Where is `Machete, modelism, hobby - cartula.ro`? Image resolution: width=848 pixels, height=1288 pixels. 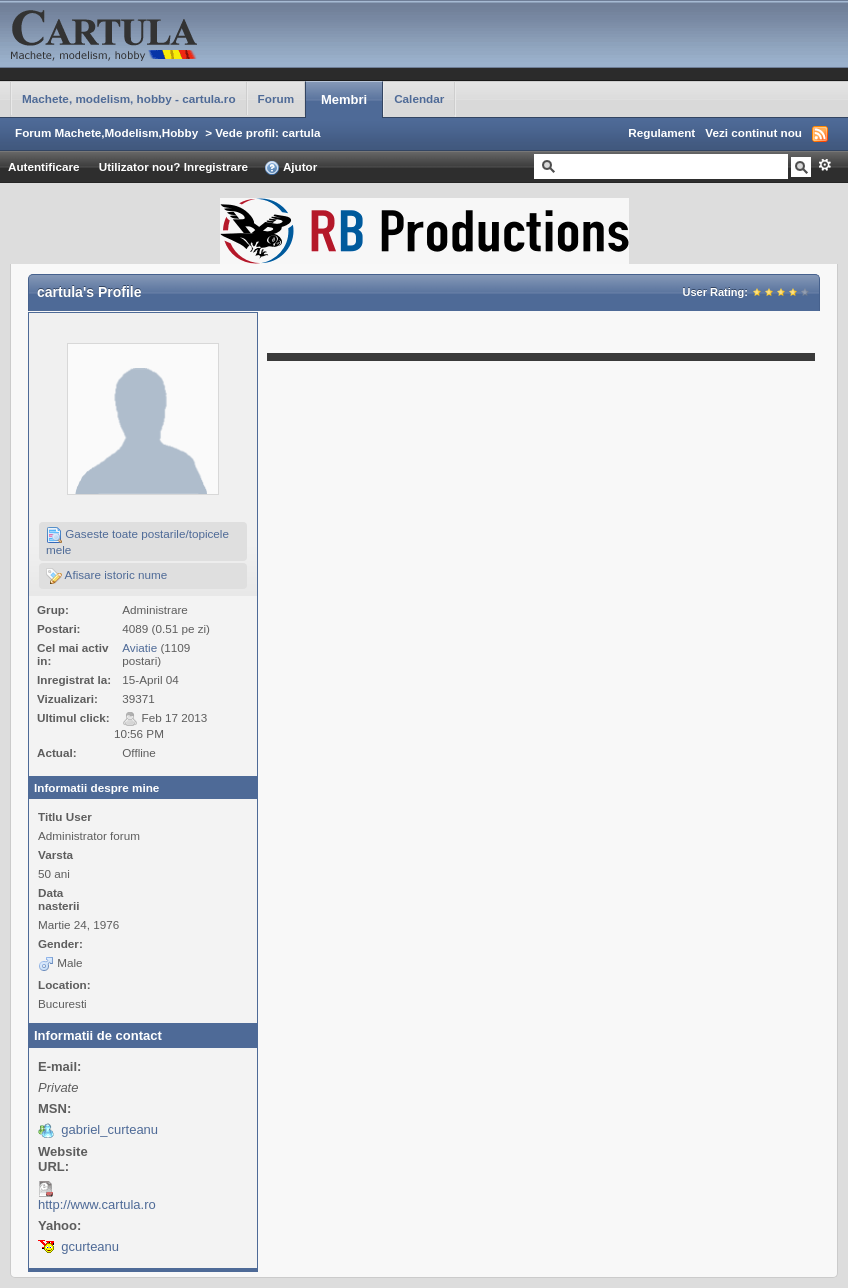 Machete, modelism, hobby - cartula.ro is located at coordinates (129, 98).